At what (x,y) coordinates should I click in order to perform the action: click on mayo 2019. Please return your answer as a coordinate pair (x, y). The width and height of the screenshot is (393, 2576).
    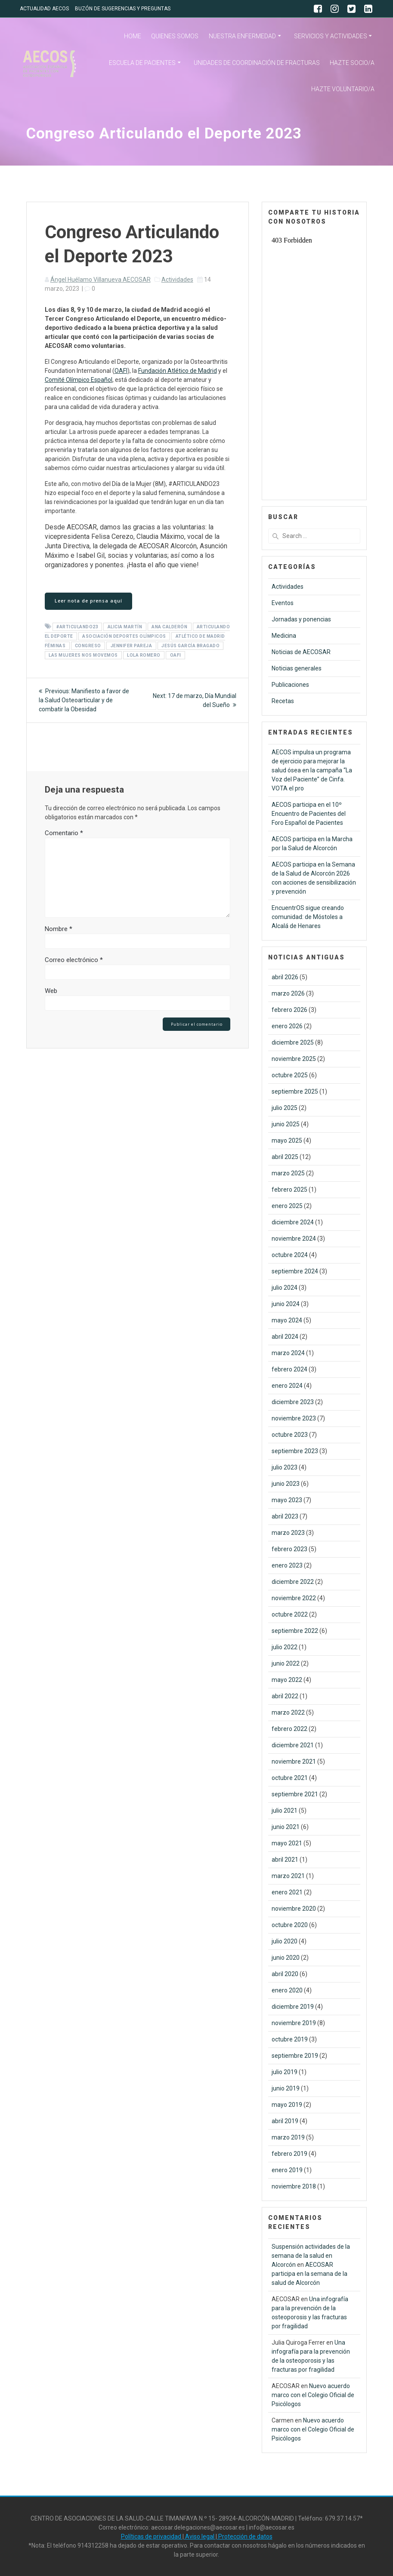
    Looking at the image, I should click on (287, 2104).